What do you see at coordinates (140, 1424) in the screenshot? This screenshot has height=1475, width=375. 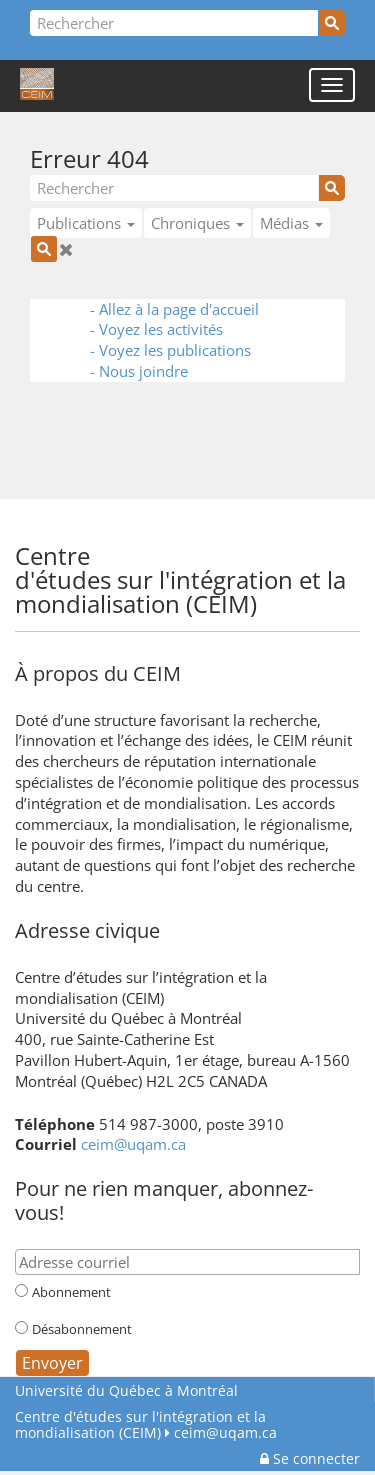 I see `Centre d'études sur l'intégration et la mondialisation (CEIM)` at bounding box center [140, 1424].